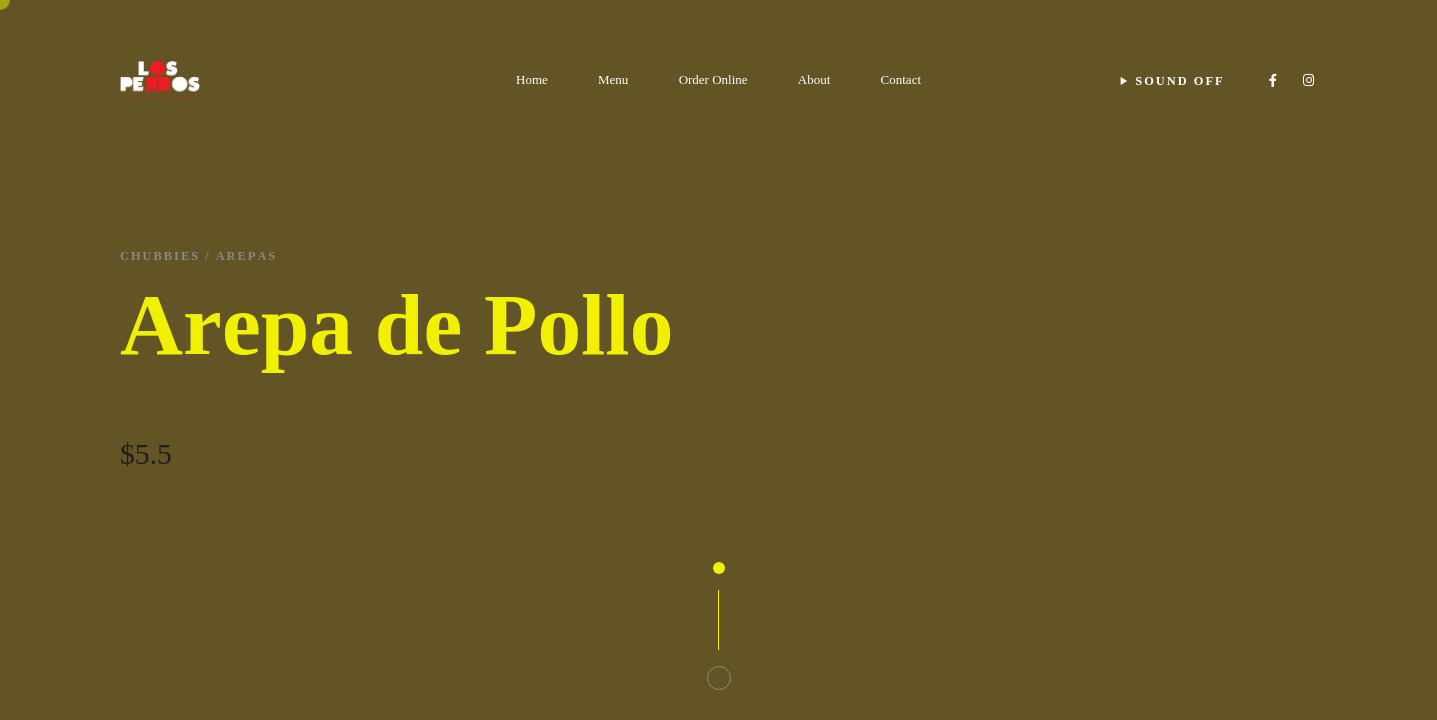 The image size is (1437, 720). I want to click on Home, so click(532, 79).